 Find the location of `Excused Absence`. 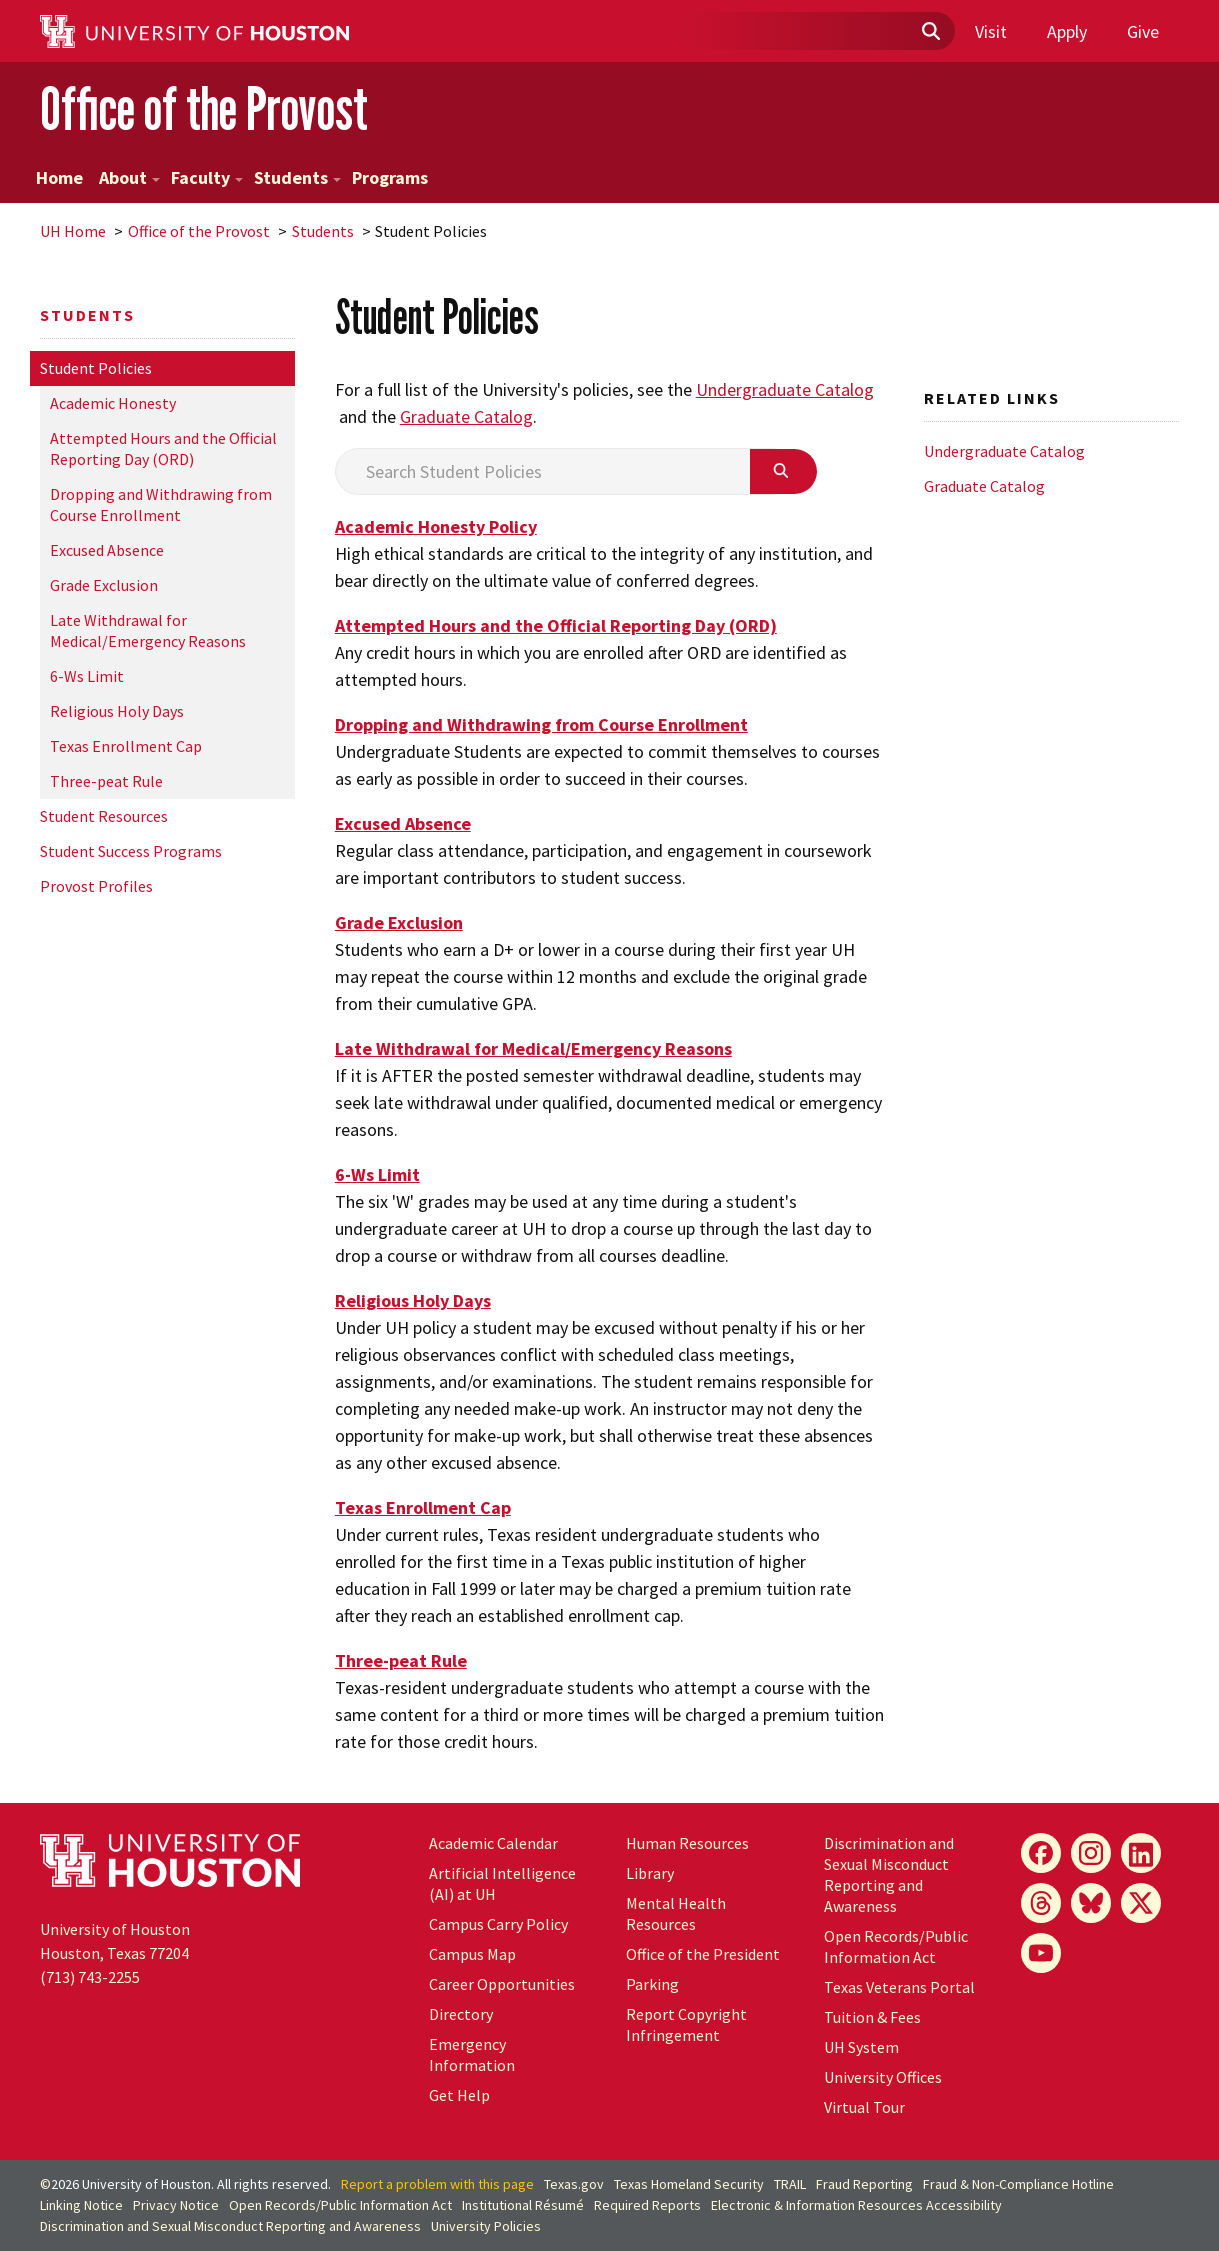

Excused Absence is located at coordinates (107, 550).